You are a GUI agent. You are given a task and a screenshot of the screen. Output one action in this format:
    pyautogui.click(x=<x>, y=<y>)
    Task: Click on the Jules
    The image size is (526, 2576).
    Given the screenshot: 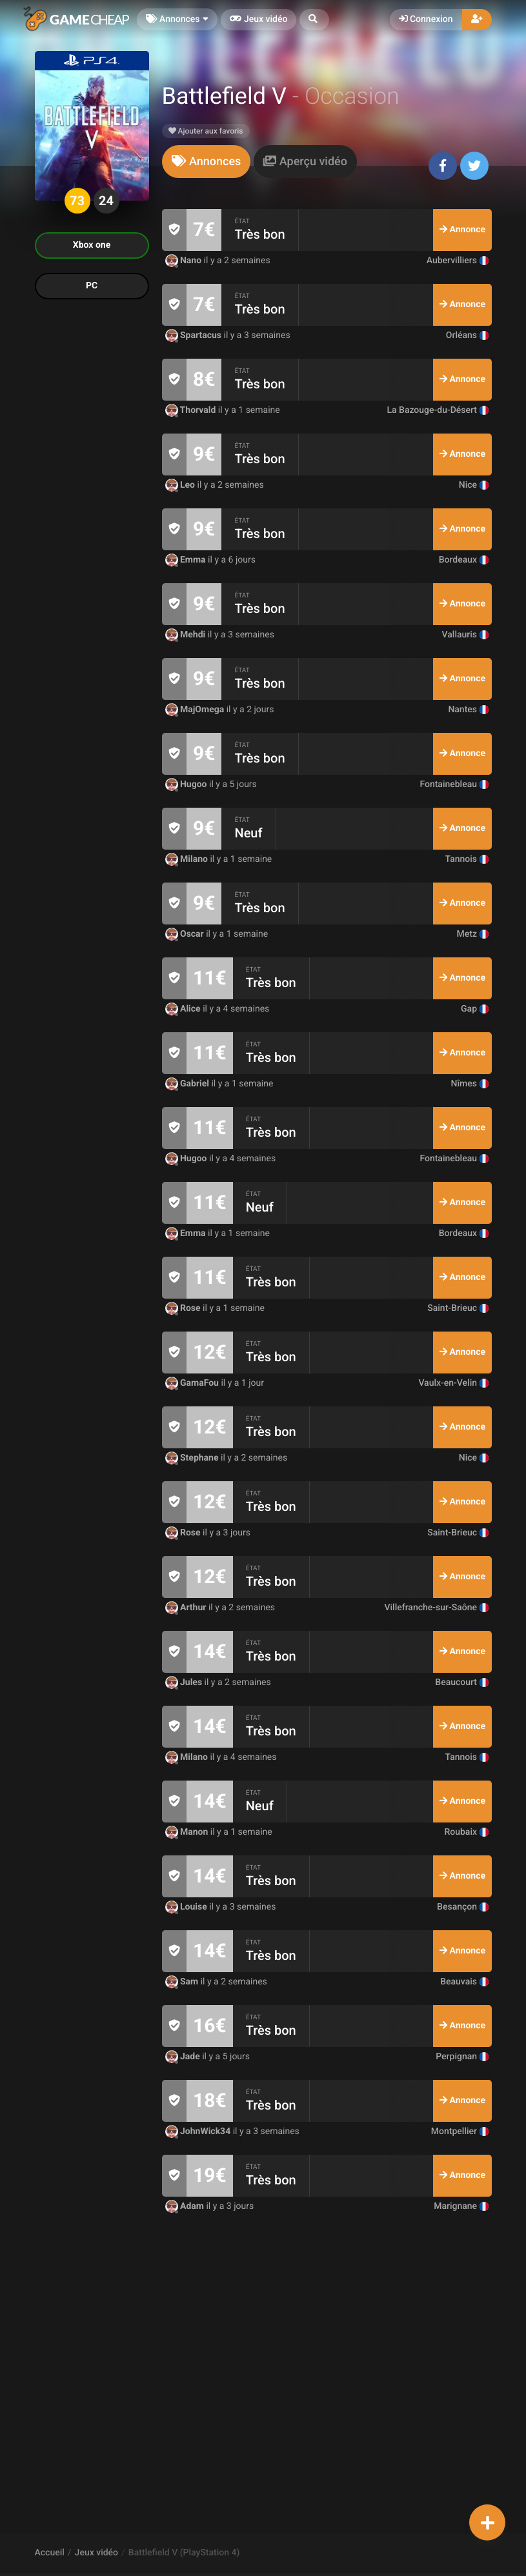 What is the action you would take?
    pyautogui.click(x=185, y=1682)
    